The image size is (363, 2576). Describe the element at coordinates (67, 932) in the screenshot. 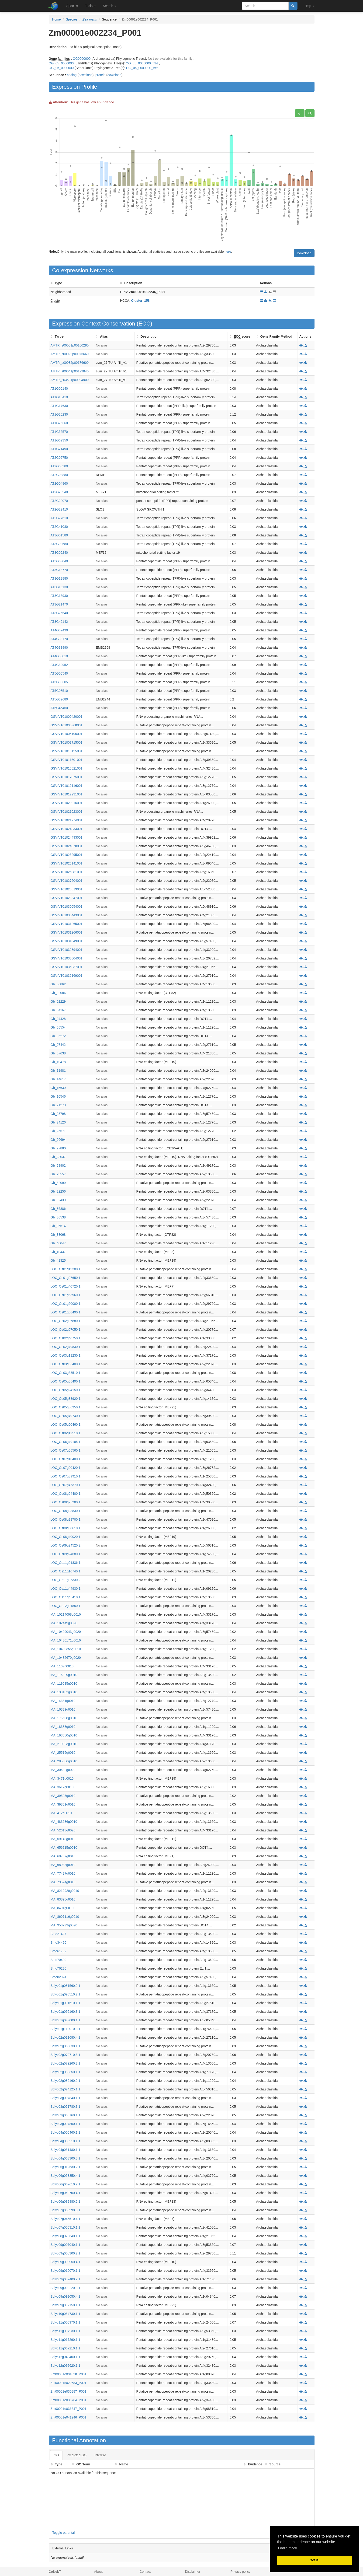

I see `GSVIVT01031266001` at that location.